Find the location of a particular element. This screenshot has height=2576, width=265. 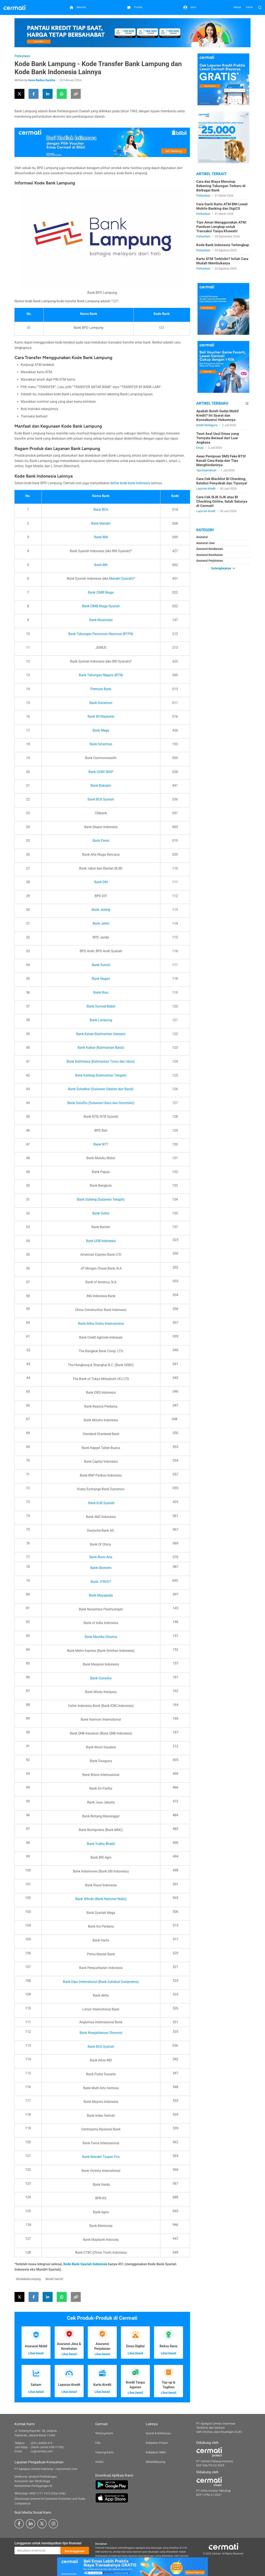

Bank BII Maybank is located at coordinates (101, 716).